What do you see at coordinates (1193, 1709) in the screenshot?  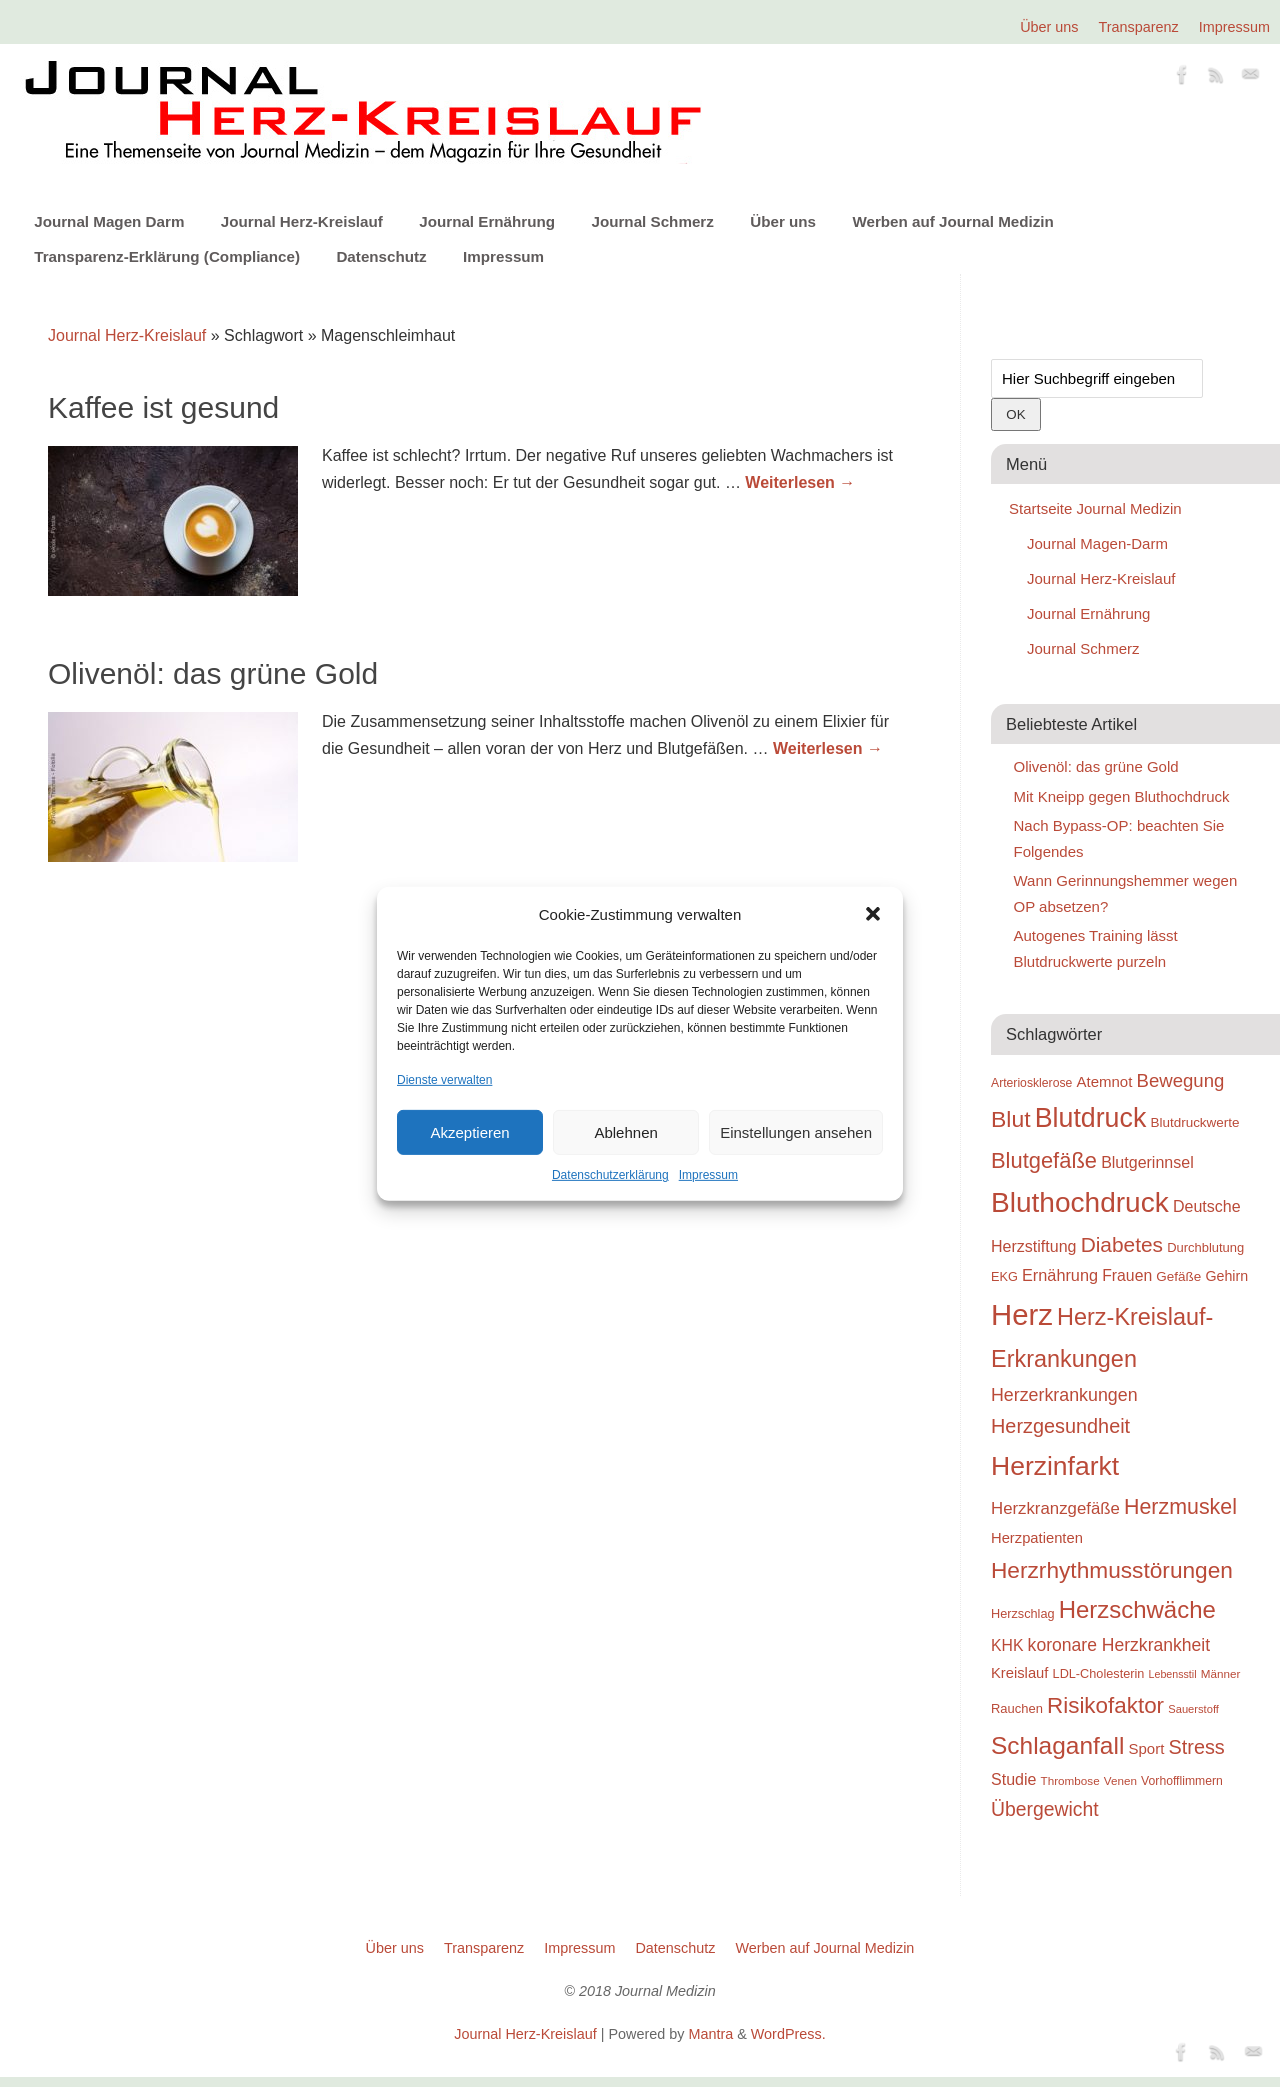 I see `Sauerstoff [Sauerstoff (21 Einträge)]` at bounding box center [1193, 1709].